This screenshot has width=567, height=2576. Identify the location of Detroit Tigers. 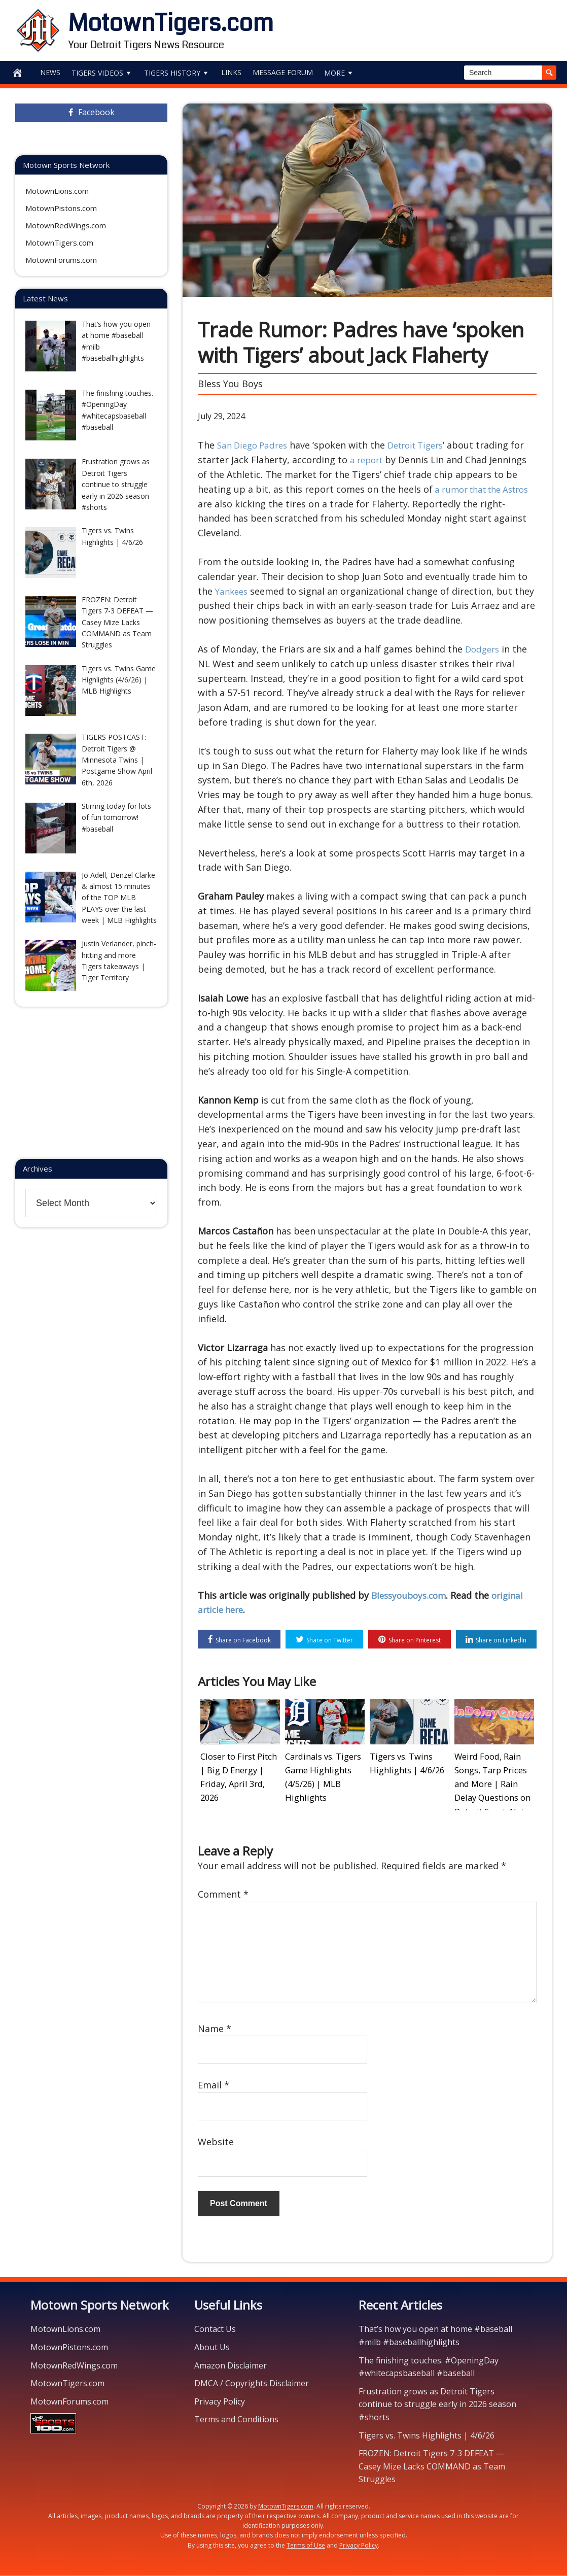
(425, 445).